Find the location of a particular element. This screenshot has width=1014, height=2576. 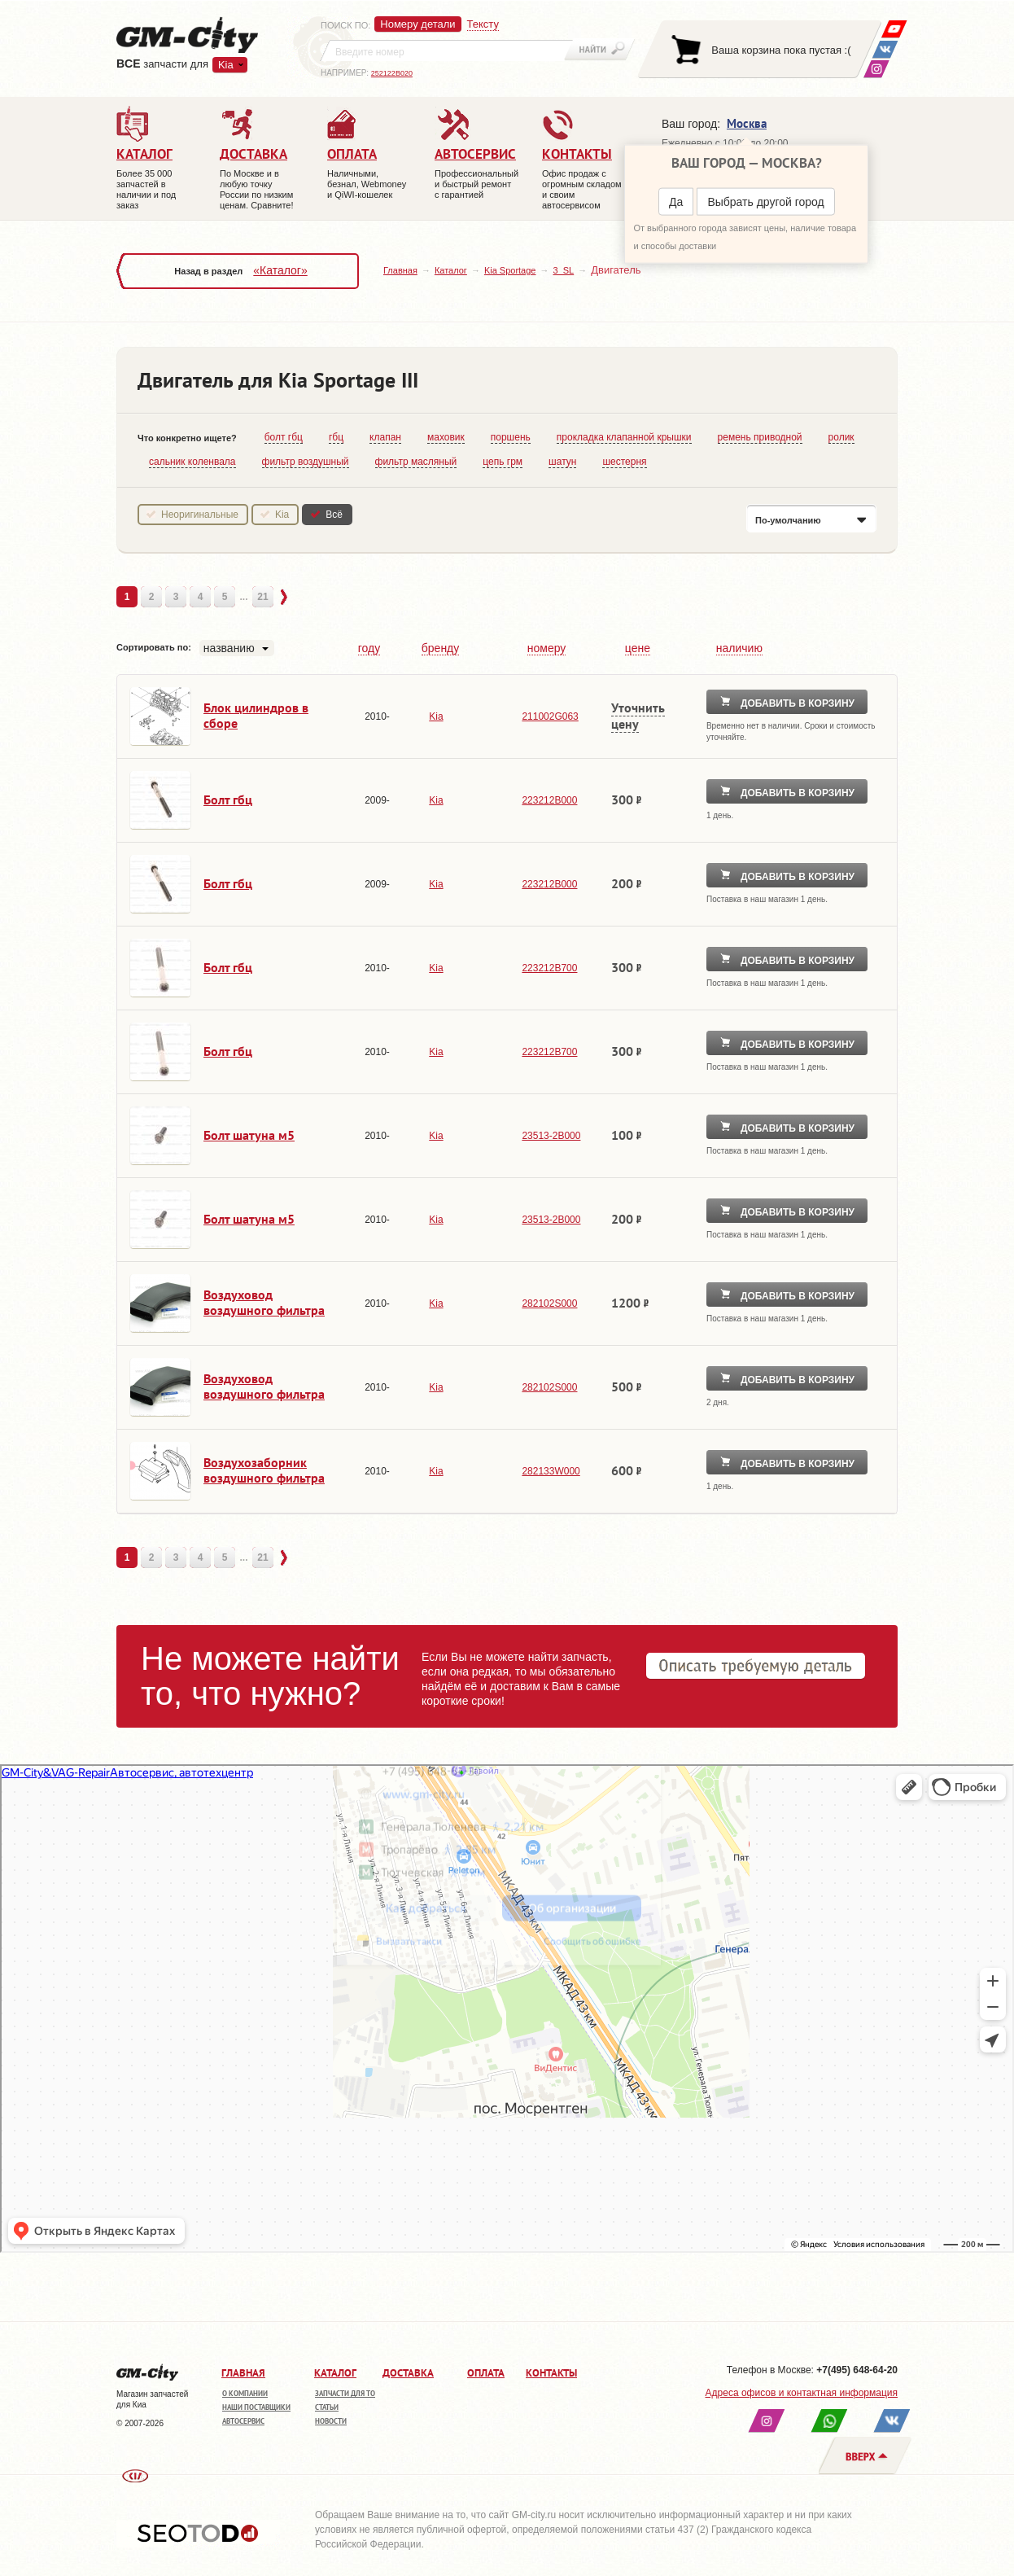

Болт шатуна м5 is located at coordinates (249, 1135).